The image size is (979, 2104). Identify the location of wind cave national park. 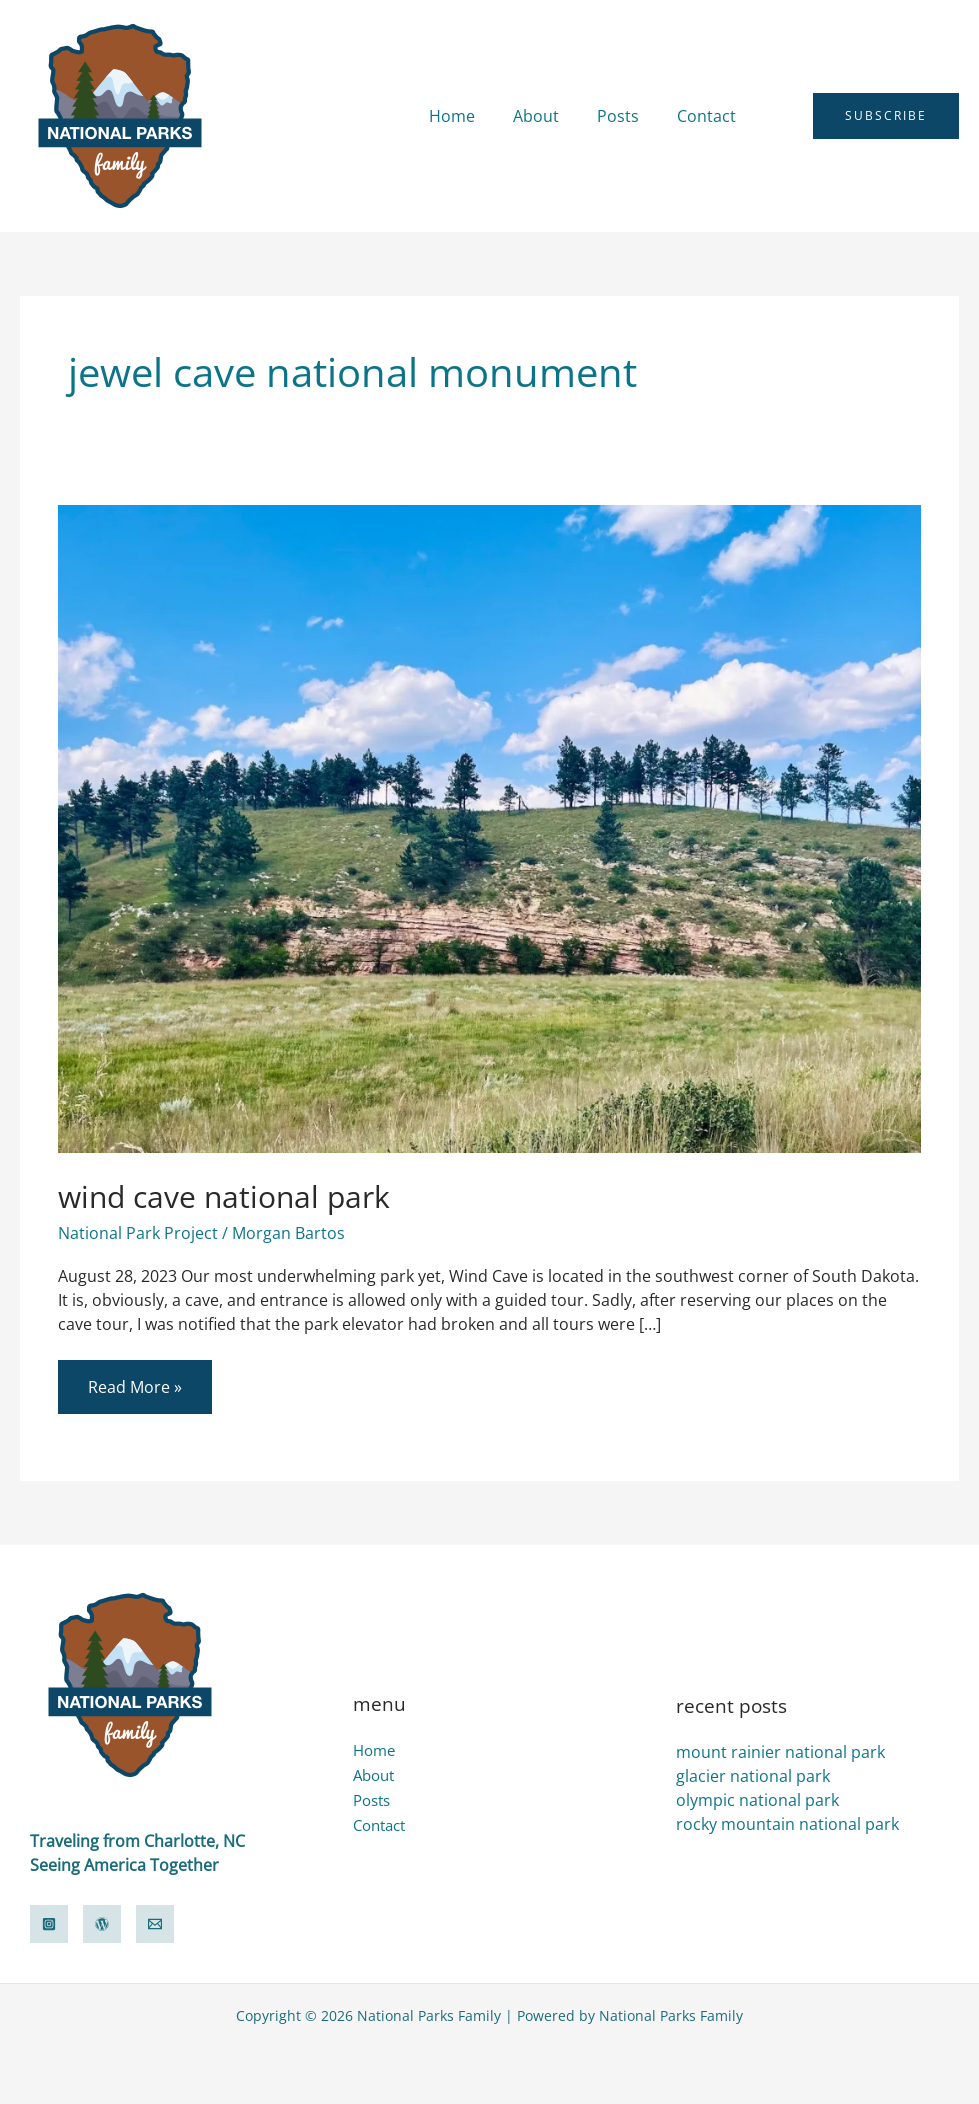
(224, 1196).